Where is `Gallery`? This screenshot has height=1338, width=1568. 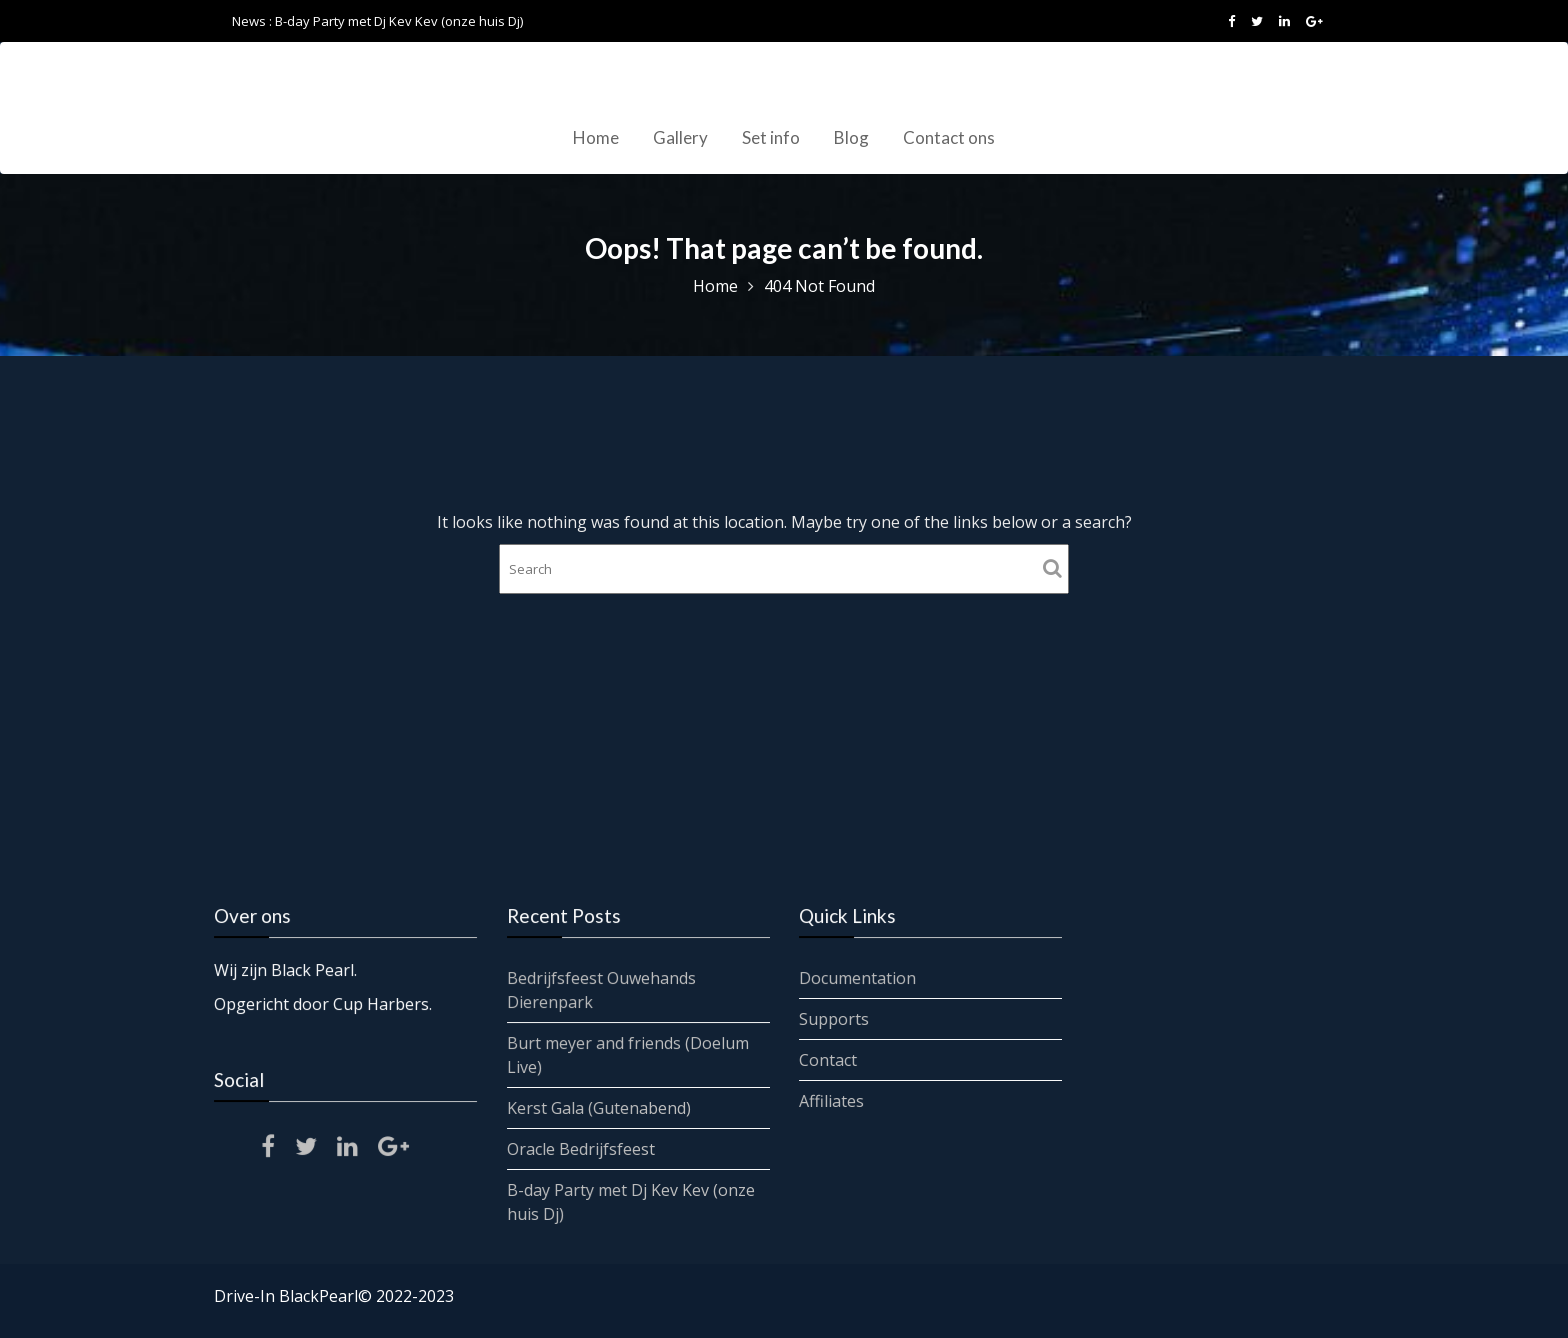 Gallery is located at coordinates (680, 137).